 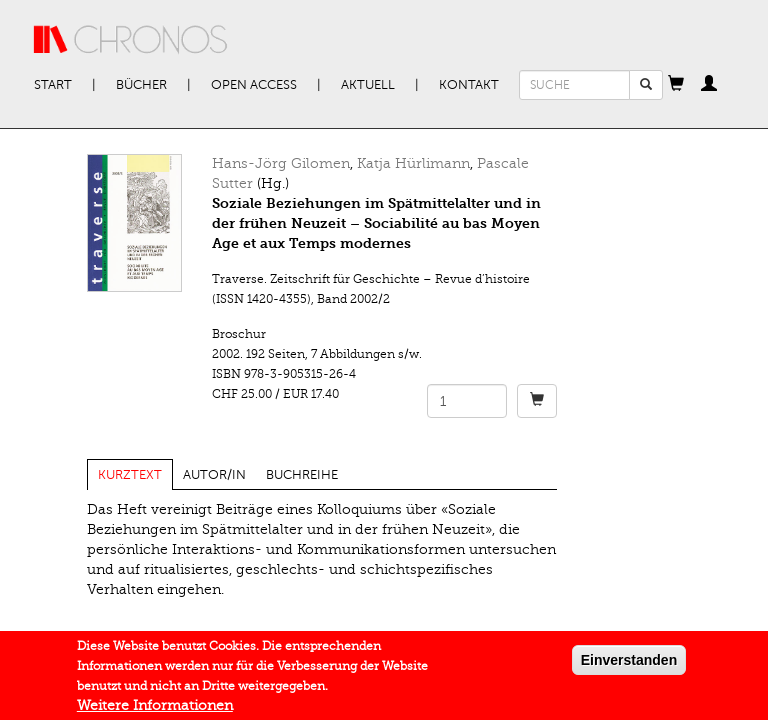 I want to click on Katja Hürlimann, so click(x=413, y=163).